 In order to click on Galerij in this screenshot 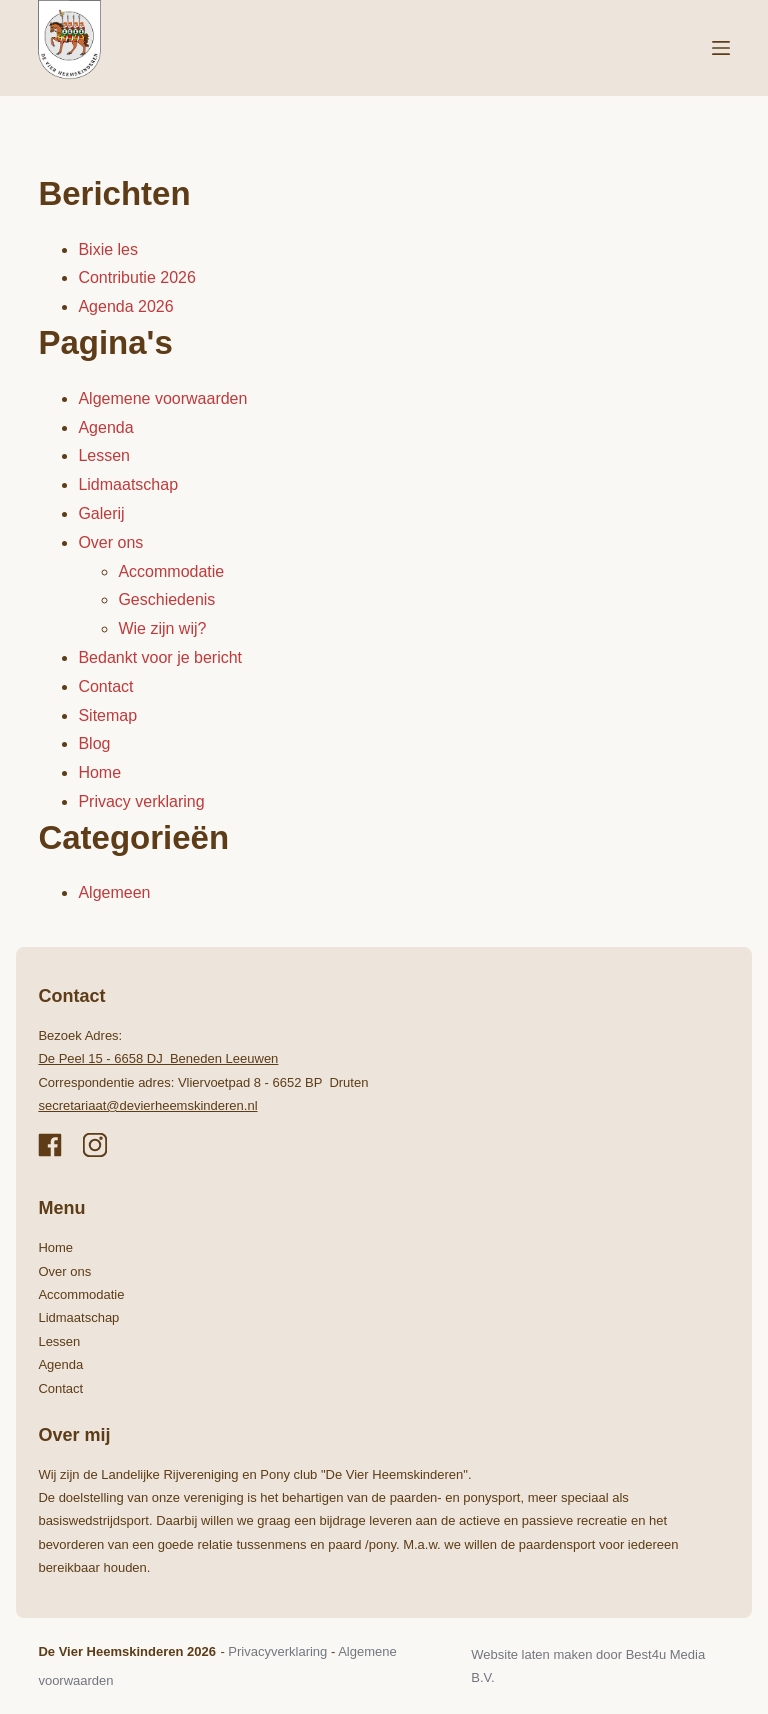, I will do `click(101, 513)`.